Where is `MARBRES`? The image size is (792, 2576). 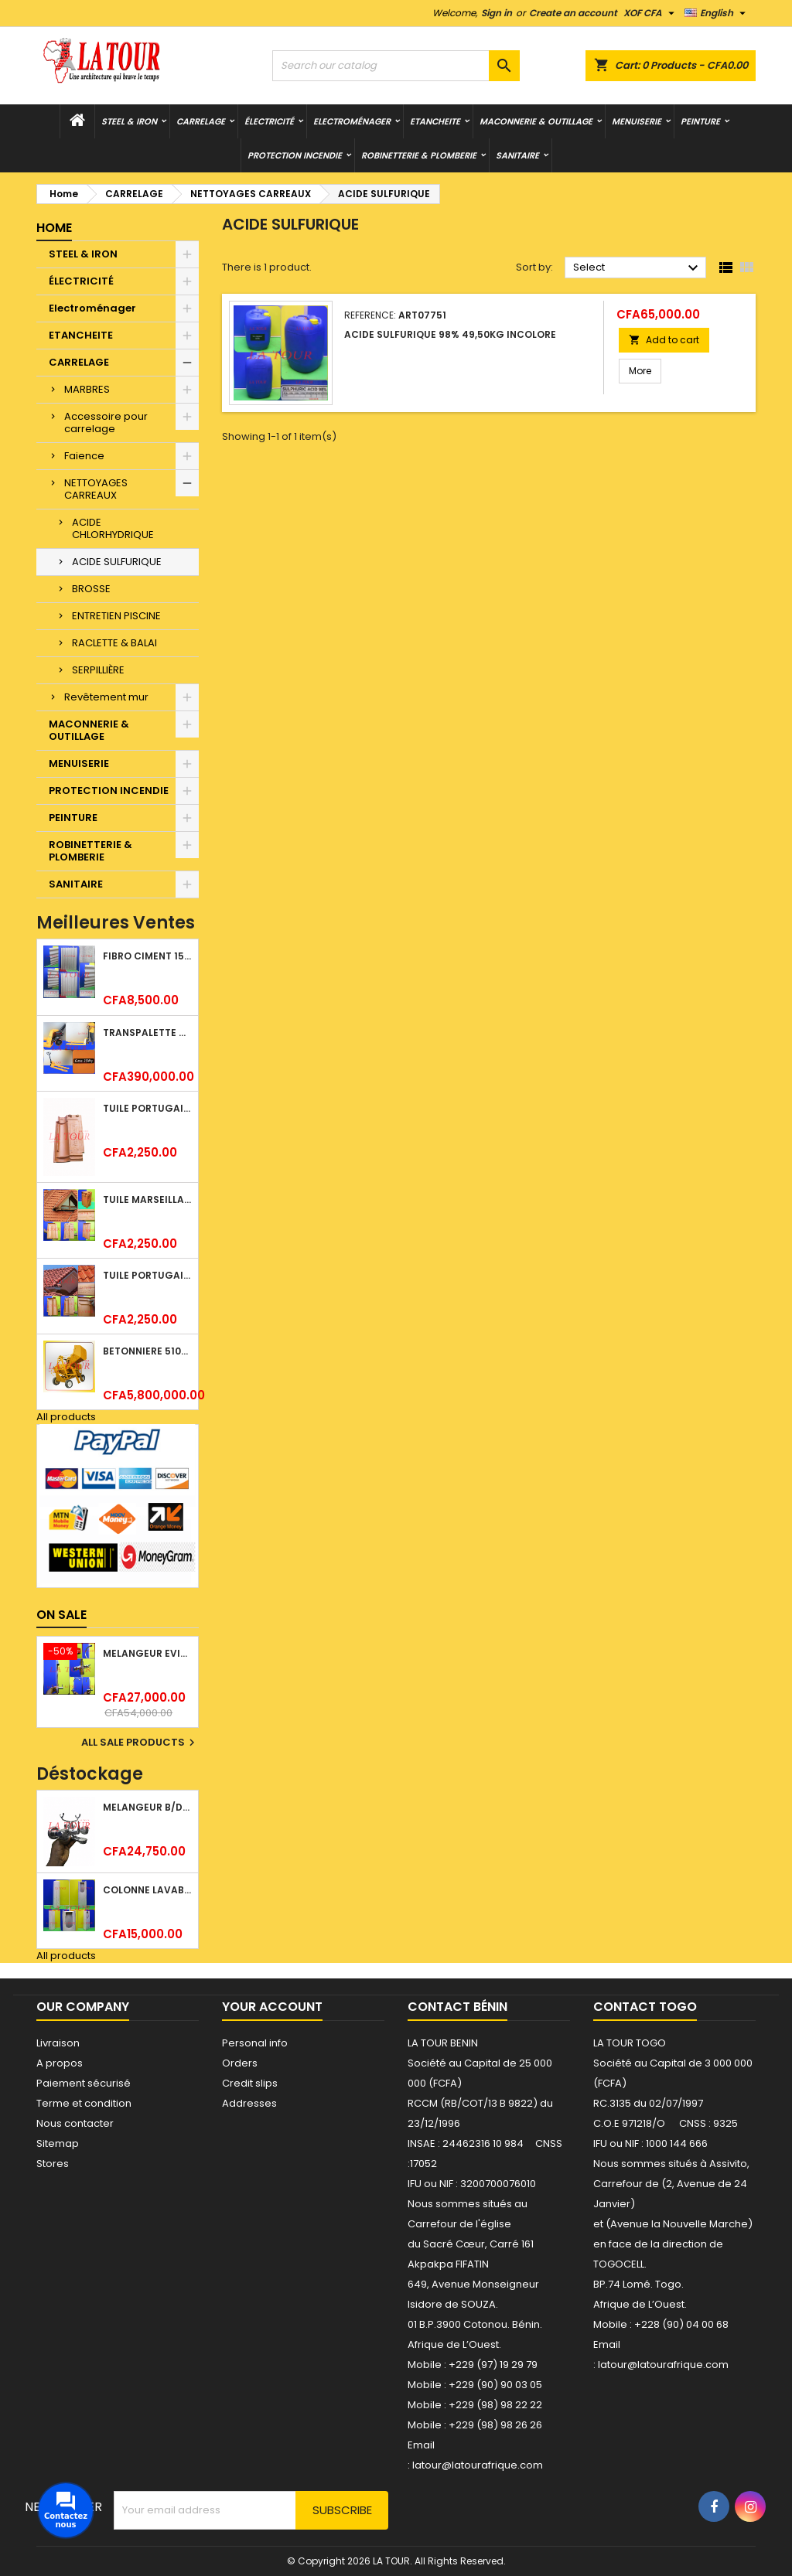 MARBRES is located at coordinates (87, 389).